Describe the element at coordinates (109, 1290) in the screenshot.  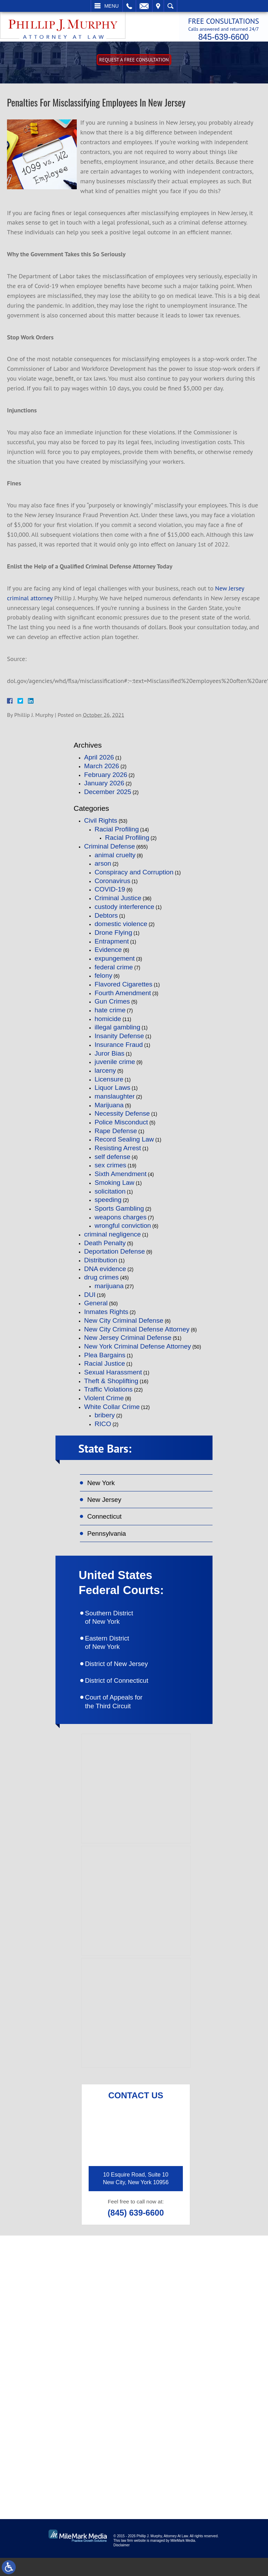
I see `marijuana` at that location.